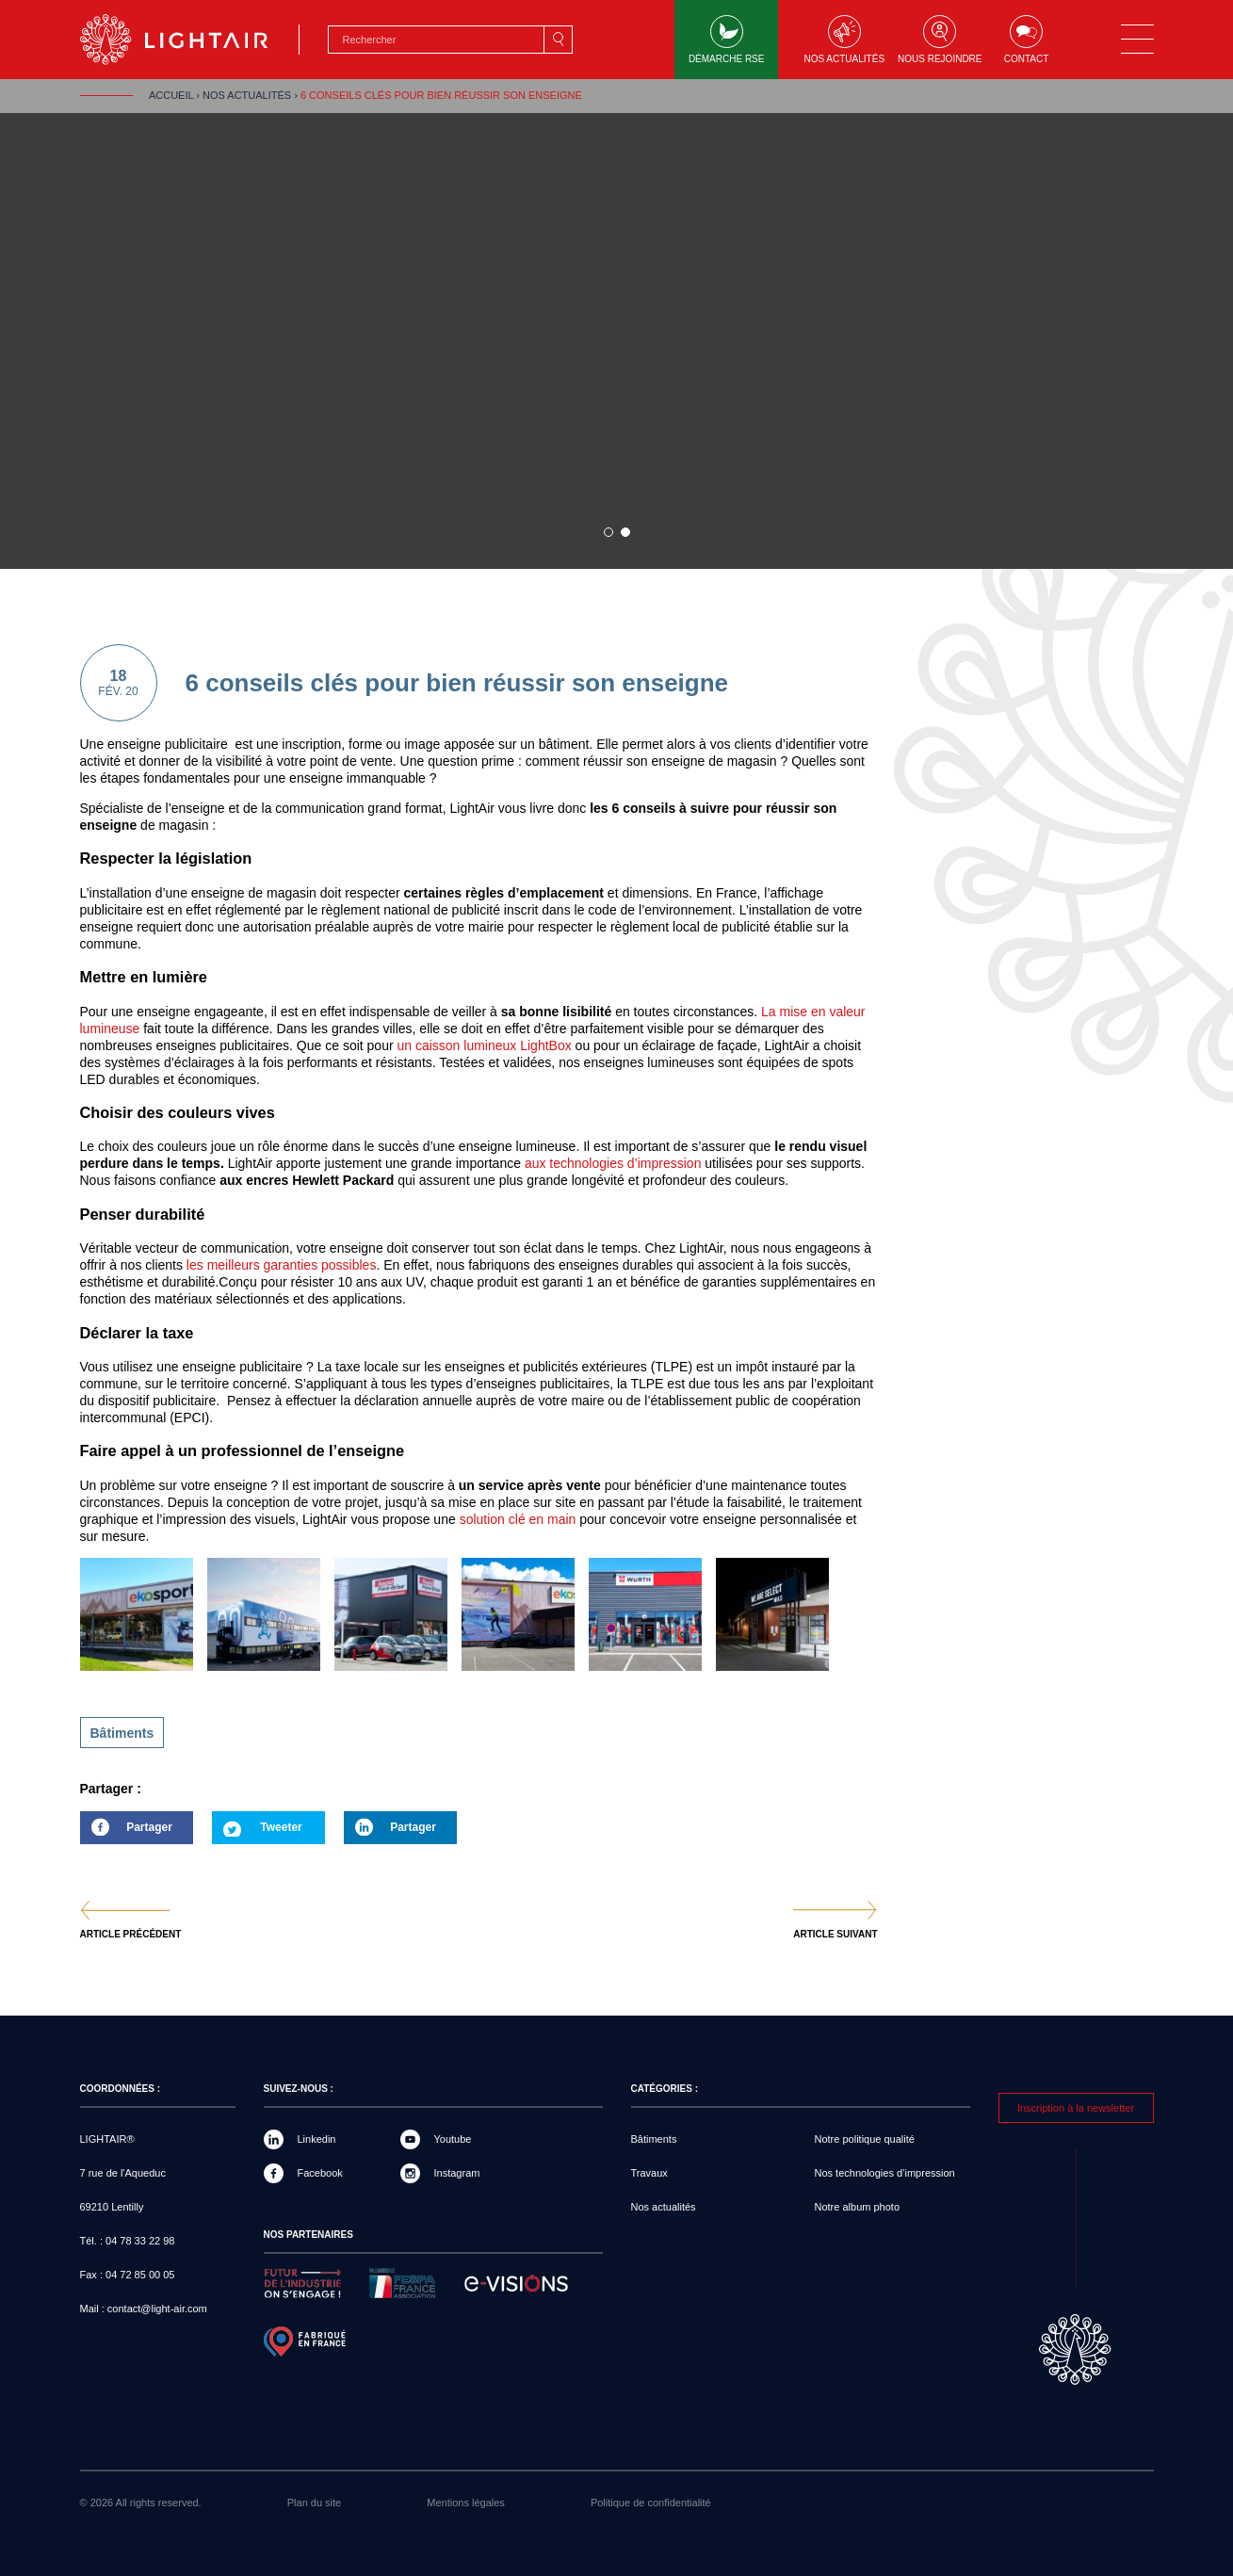  I want to click on Article suivant, so click(835, 1934).